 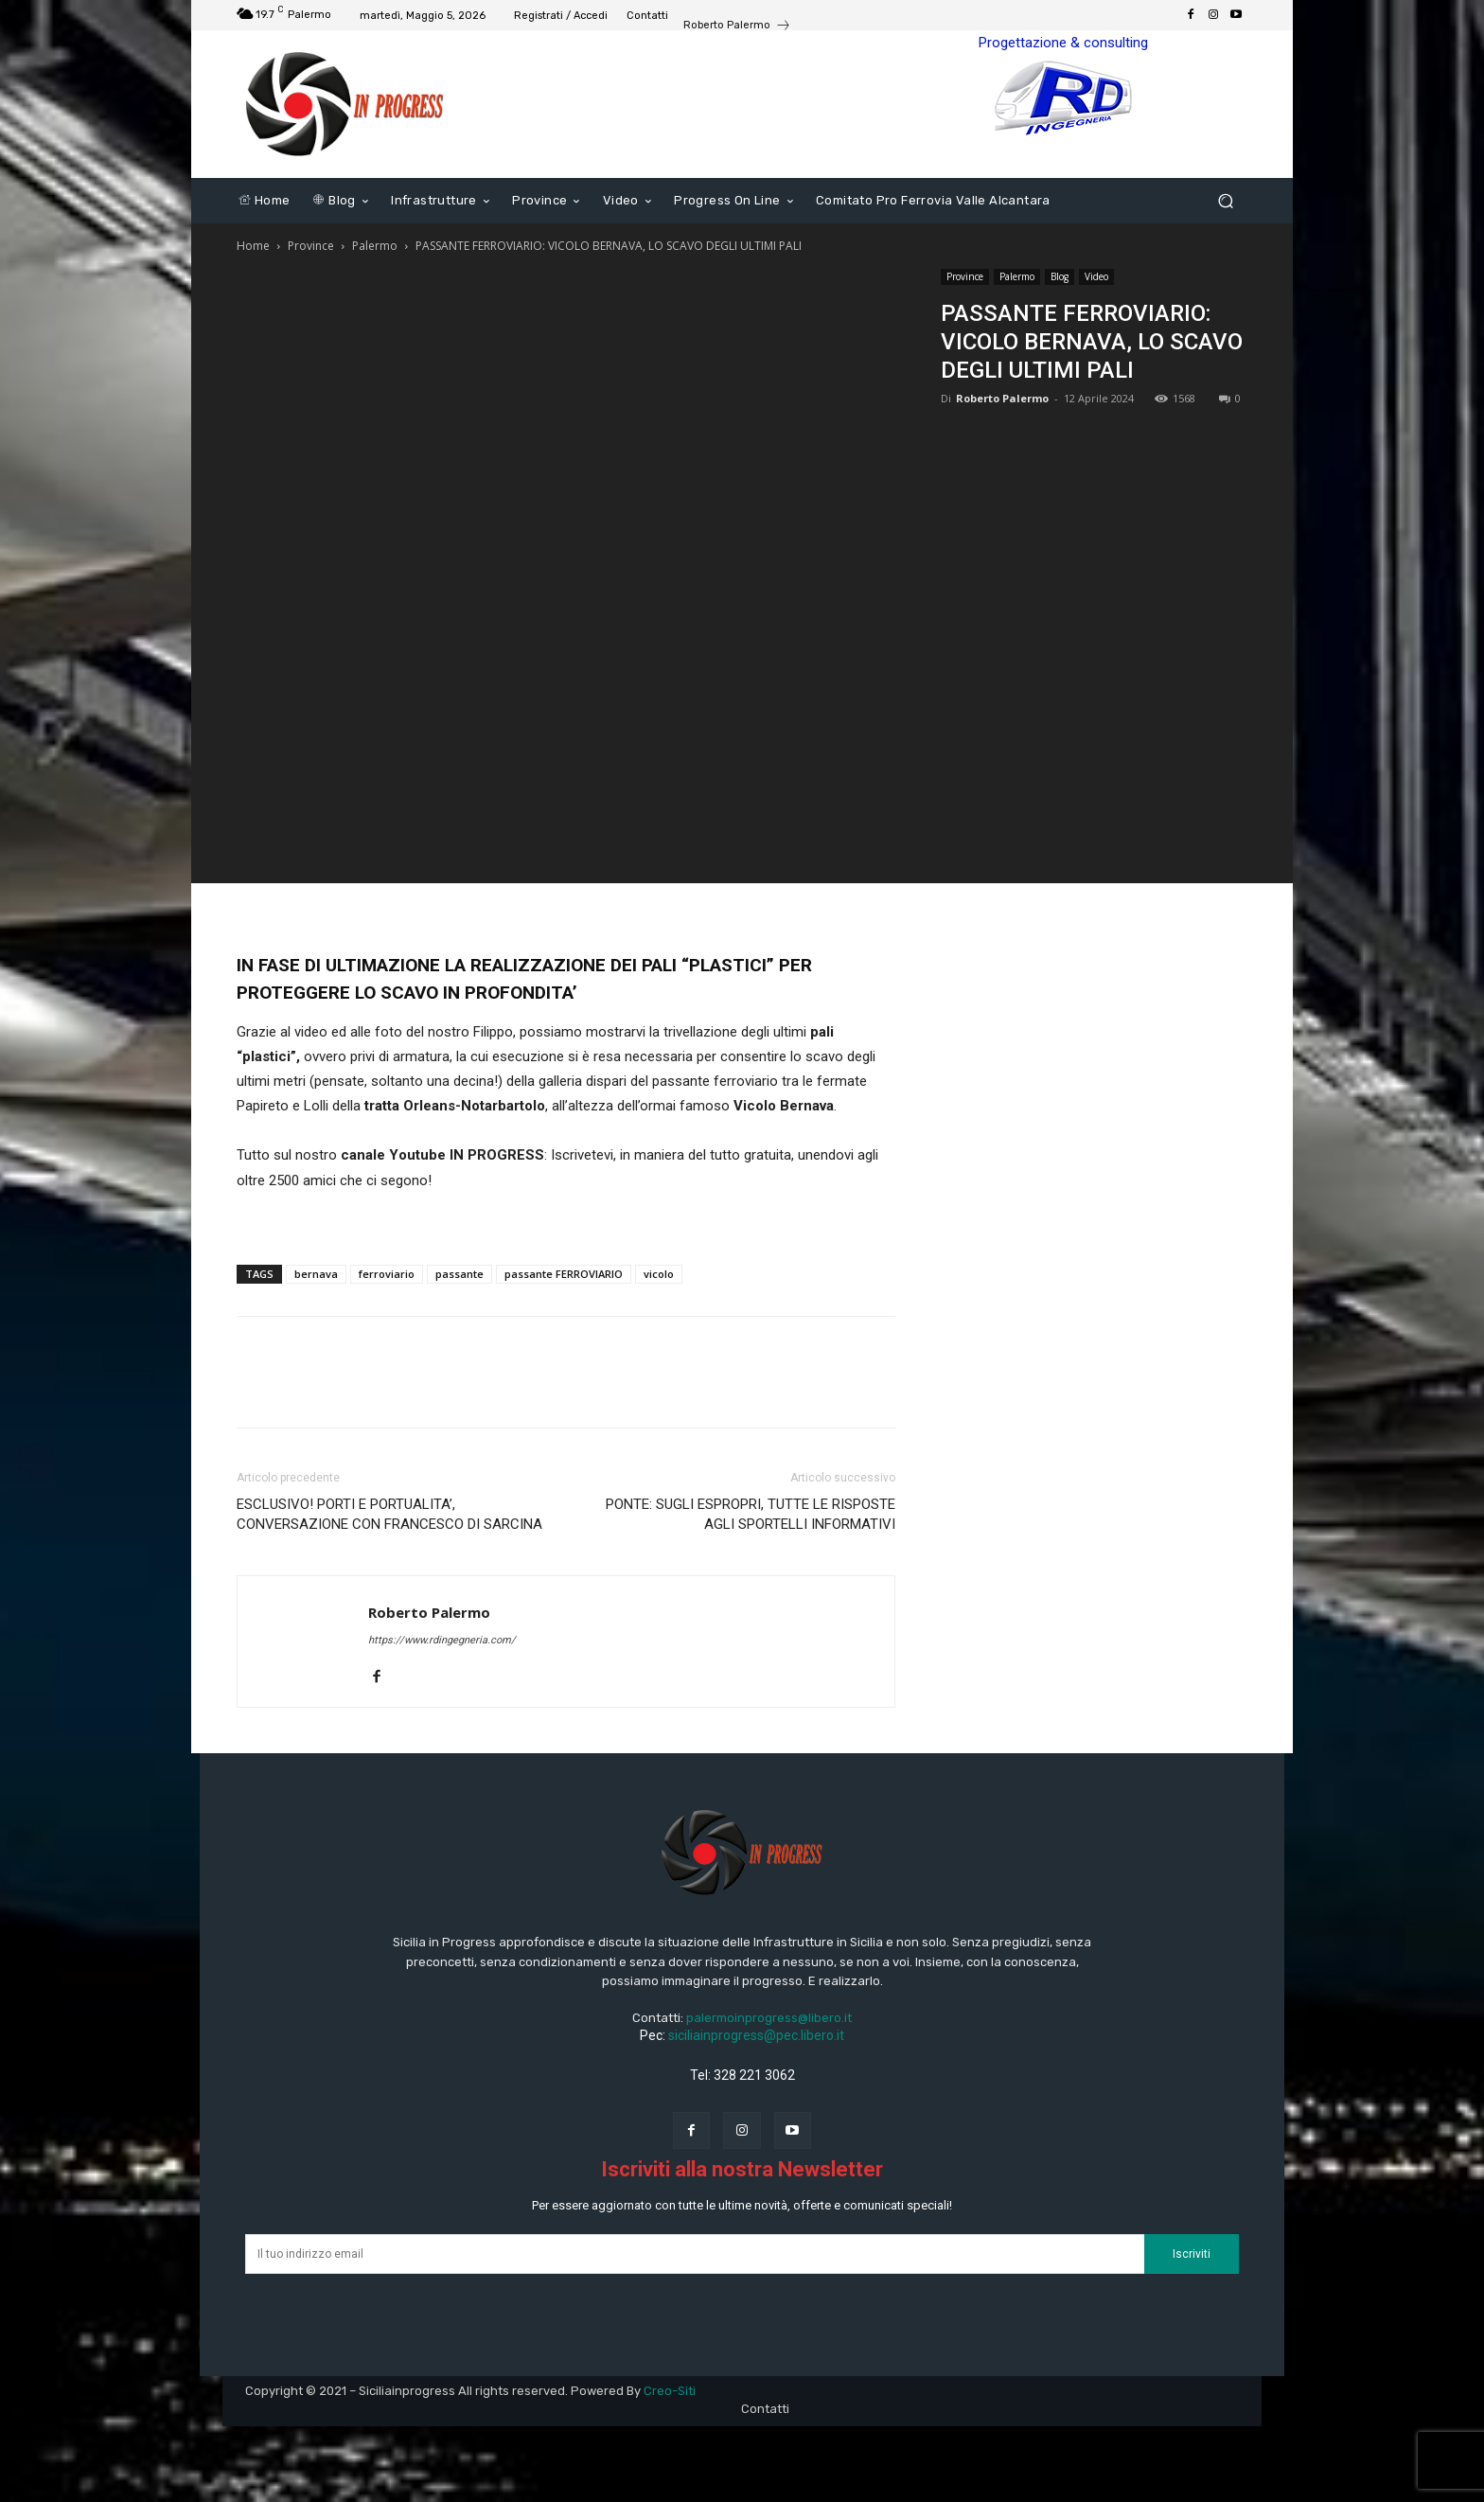 What do you see at coordinates (1191, 2254) in the screenshot?
I see `Iscriviti` at bounding box center [1191, 2254].